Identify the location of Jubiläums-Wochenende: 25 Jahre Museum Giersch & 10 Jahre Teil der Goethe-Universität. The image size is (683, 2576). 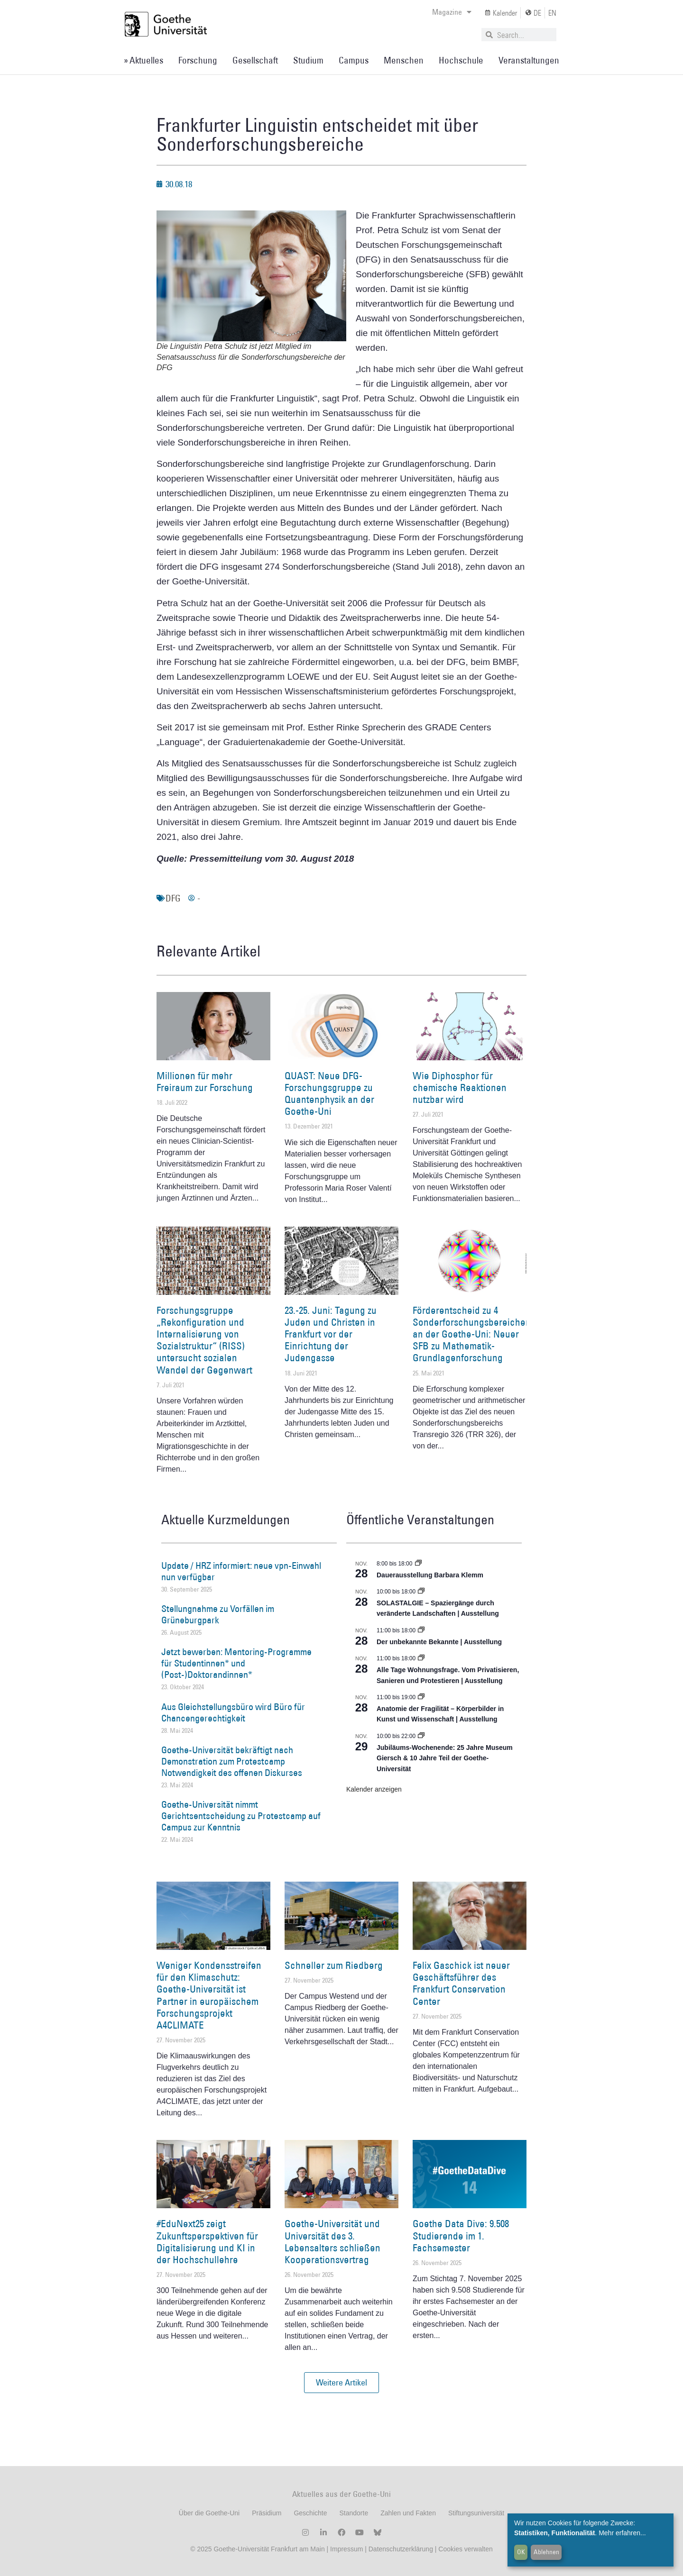
(445, 1758).